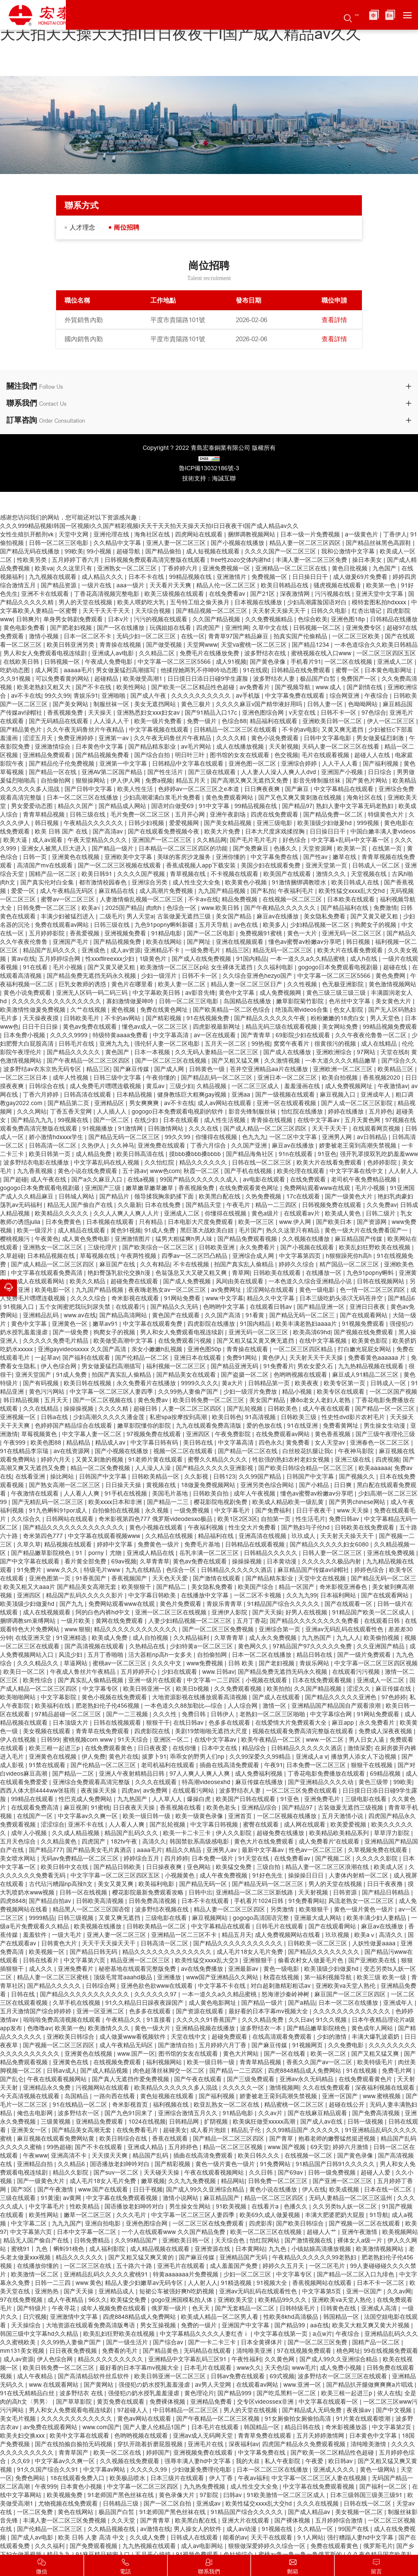  What do you see at coordinates (159, 976) in the screenshot?
I see `少妇一级淫片` at bounding box center [159, 976].